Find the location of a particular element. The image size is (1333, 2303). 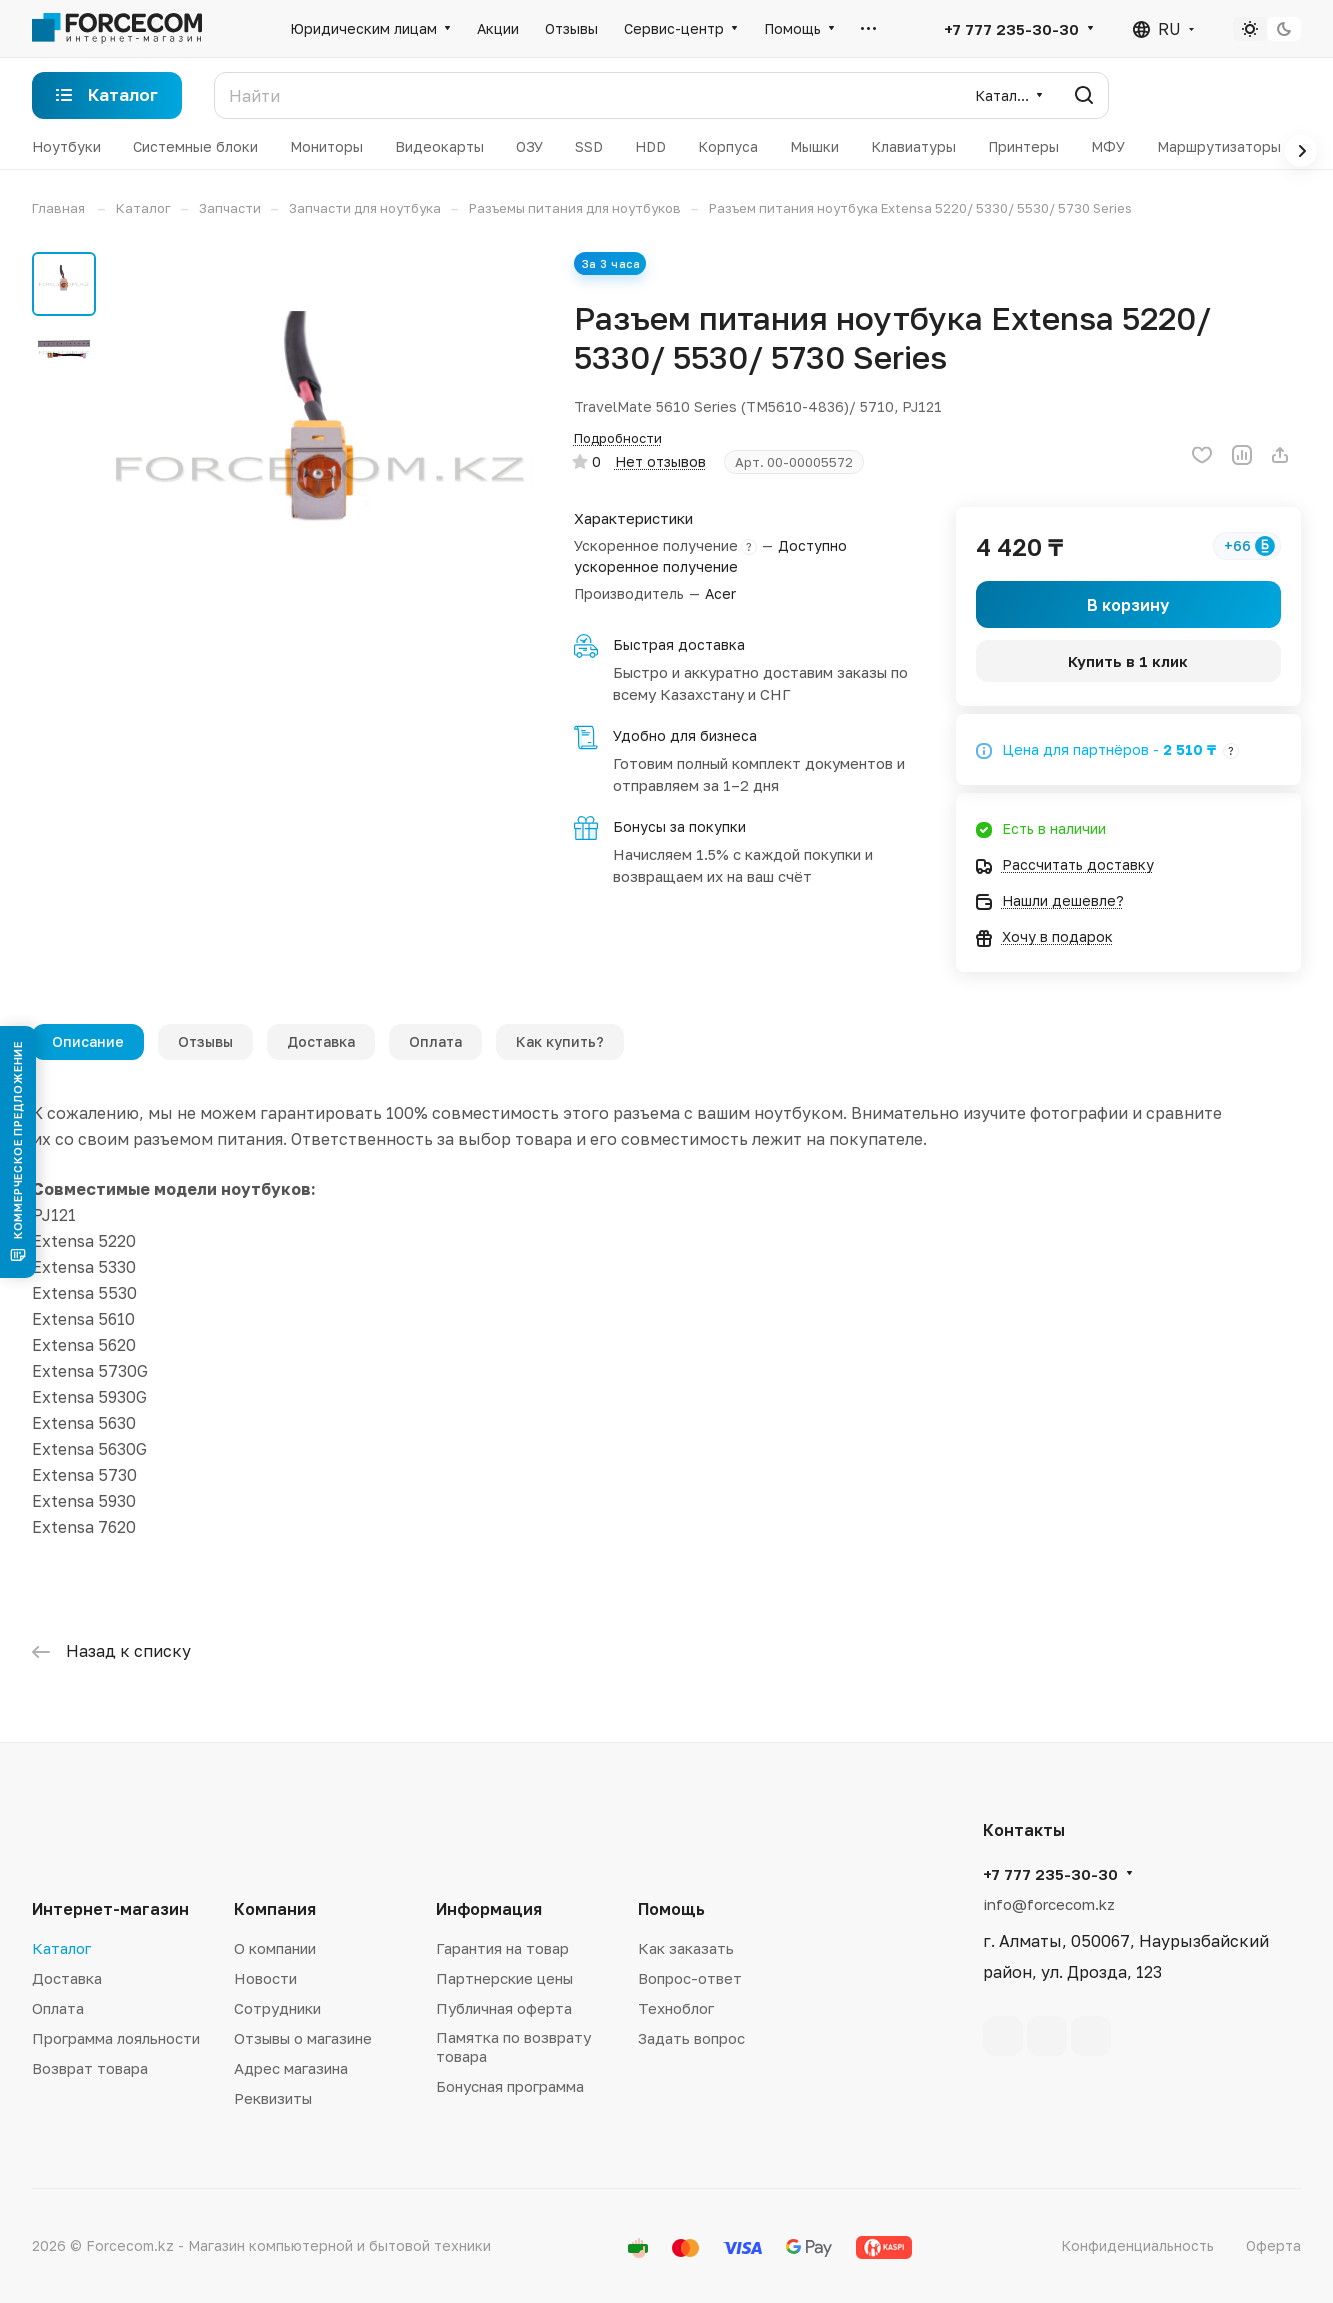

Удобно для бизнеса is located at coordinates (685, 735).